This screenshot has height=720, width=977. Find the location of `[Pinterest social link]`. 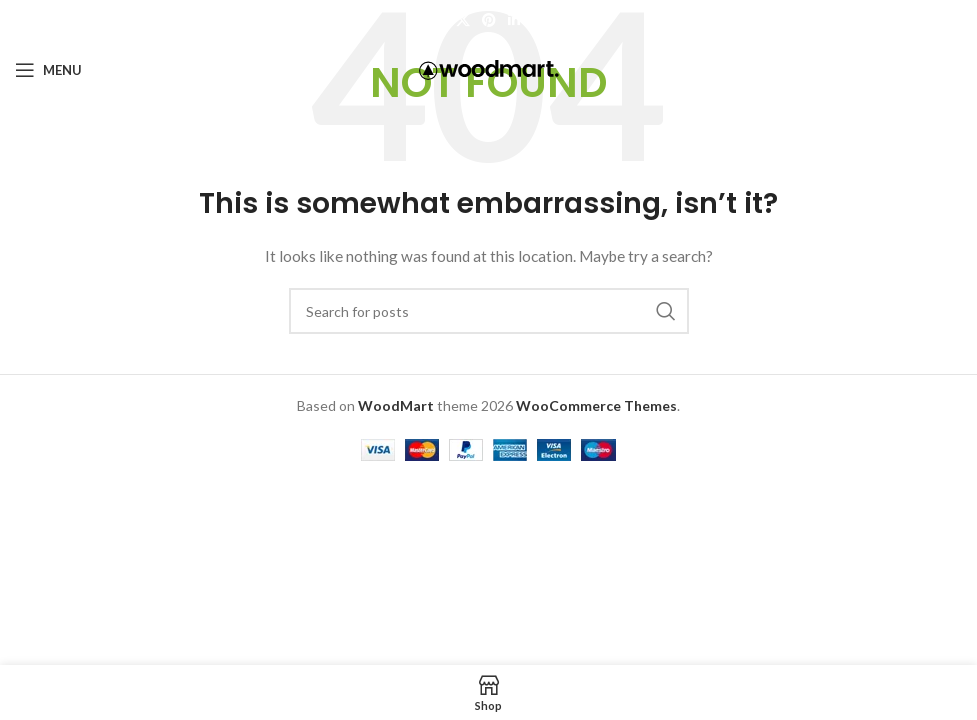

[Pinterest social link] is located at coordinates (489, 20).